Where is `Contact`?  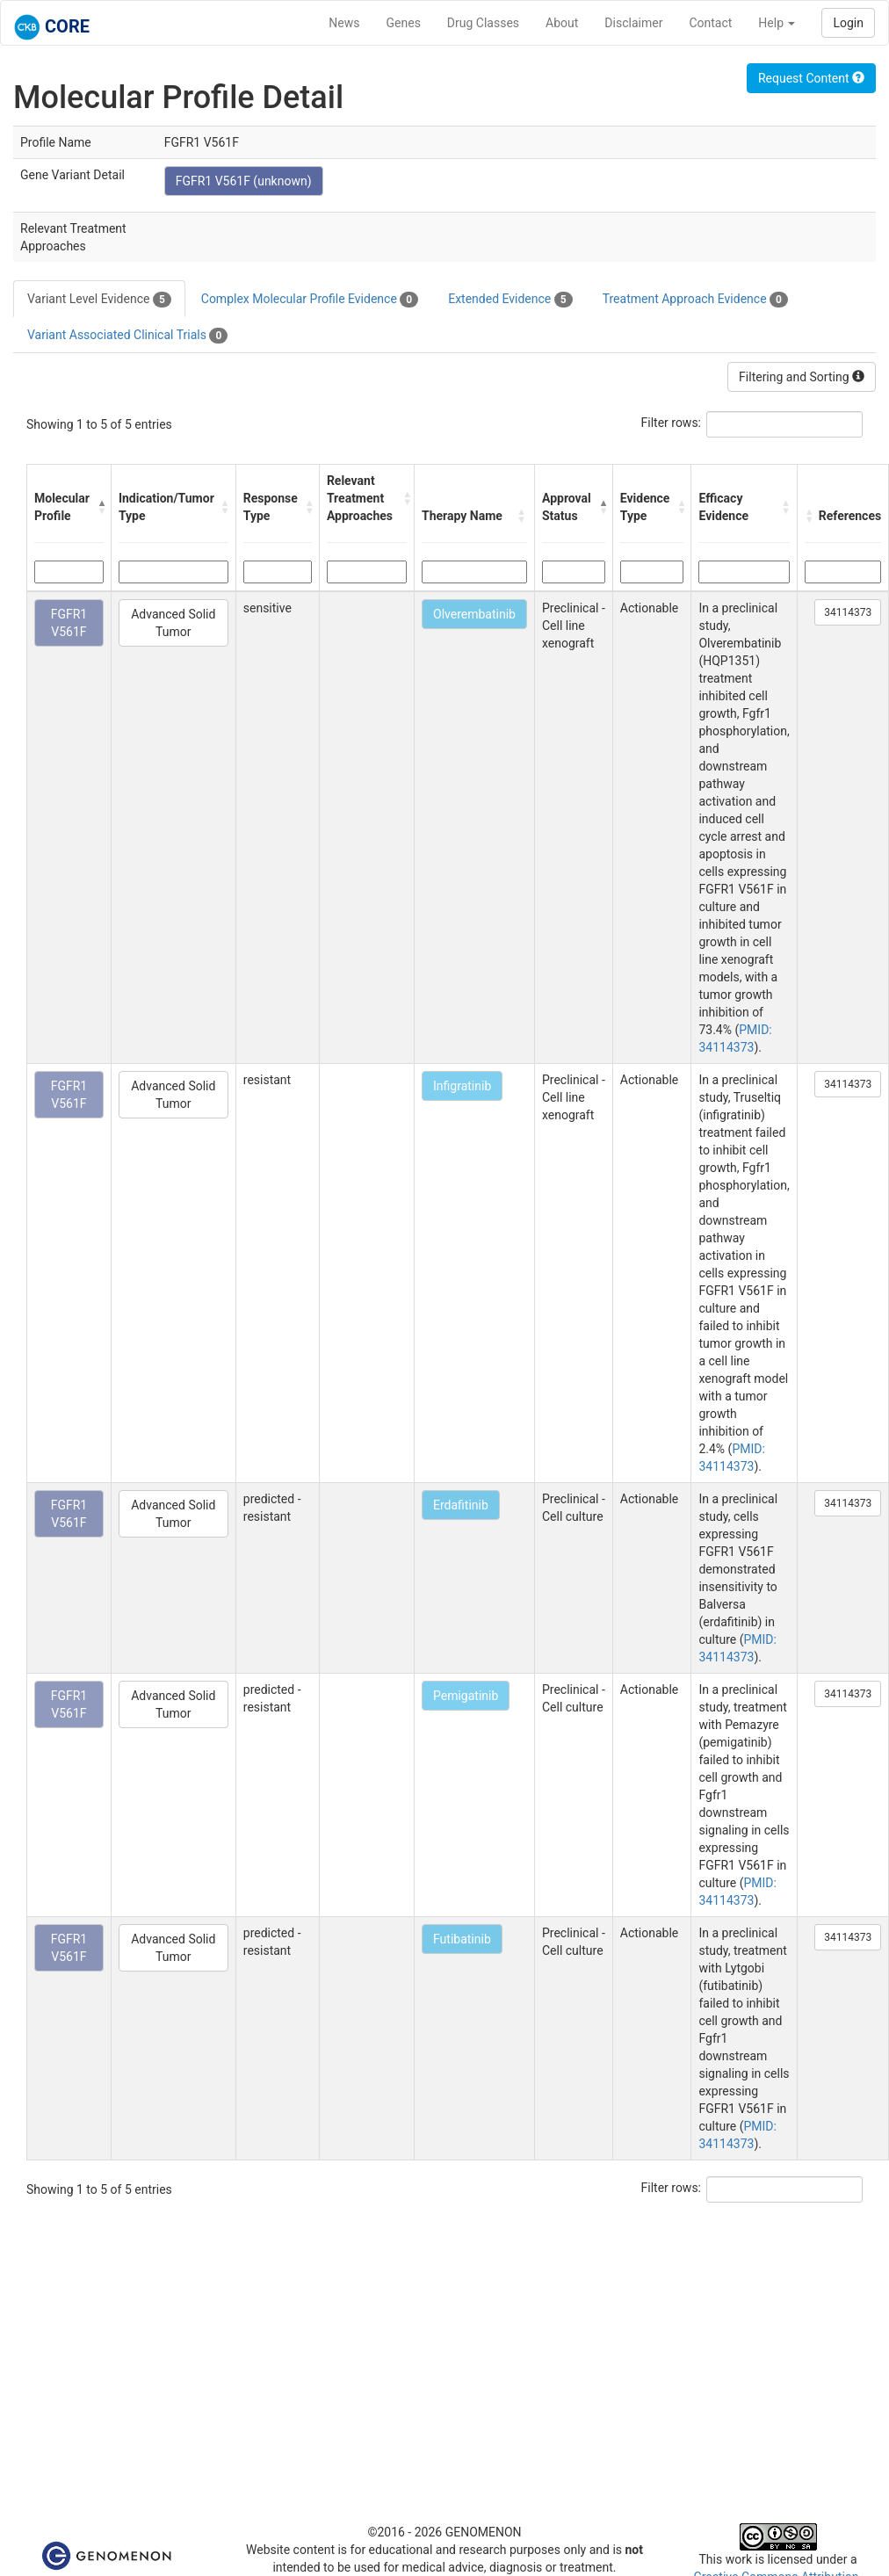
Contact is located at coordinates (710, 23).